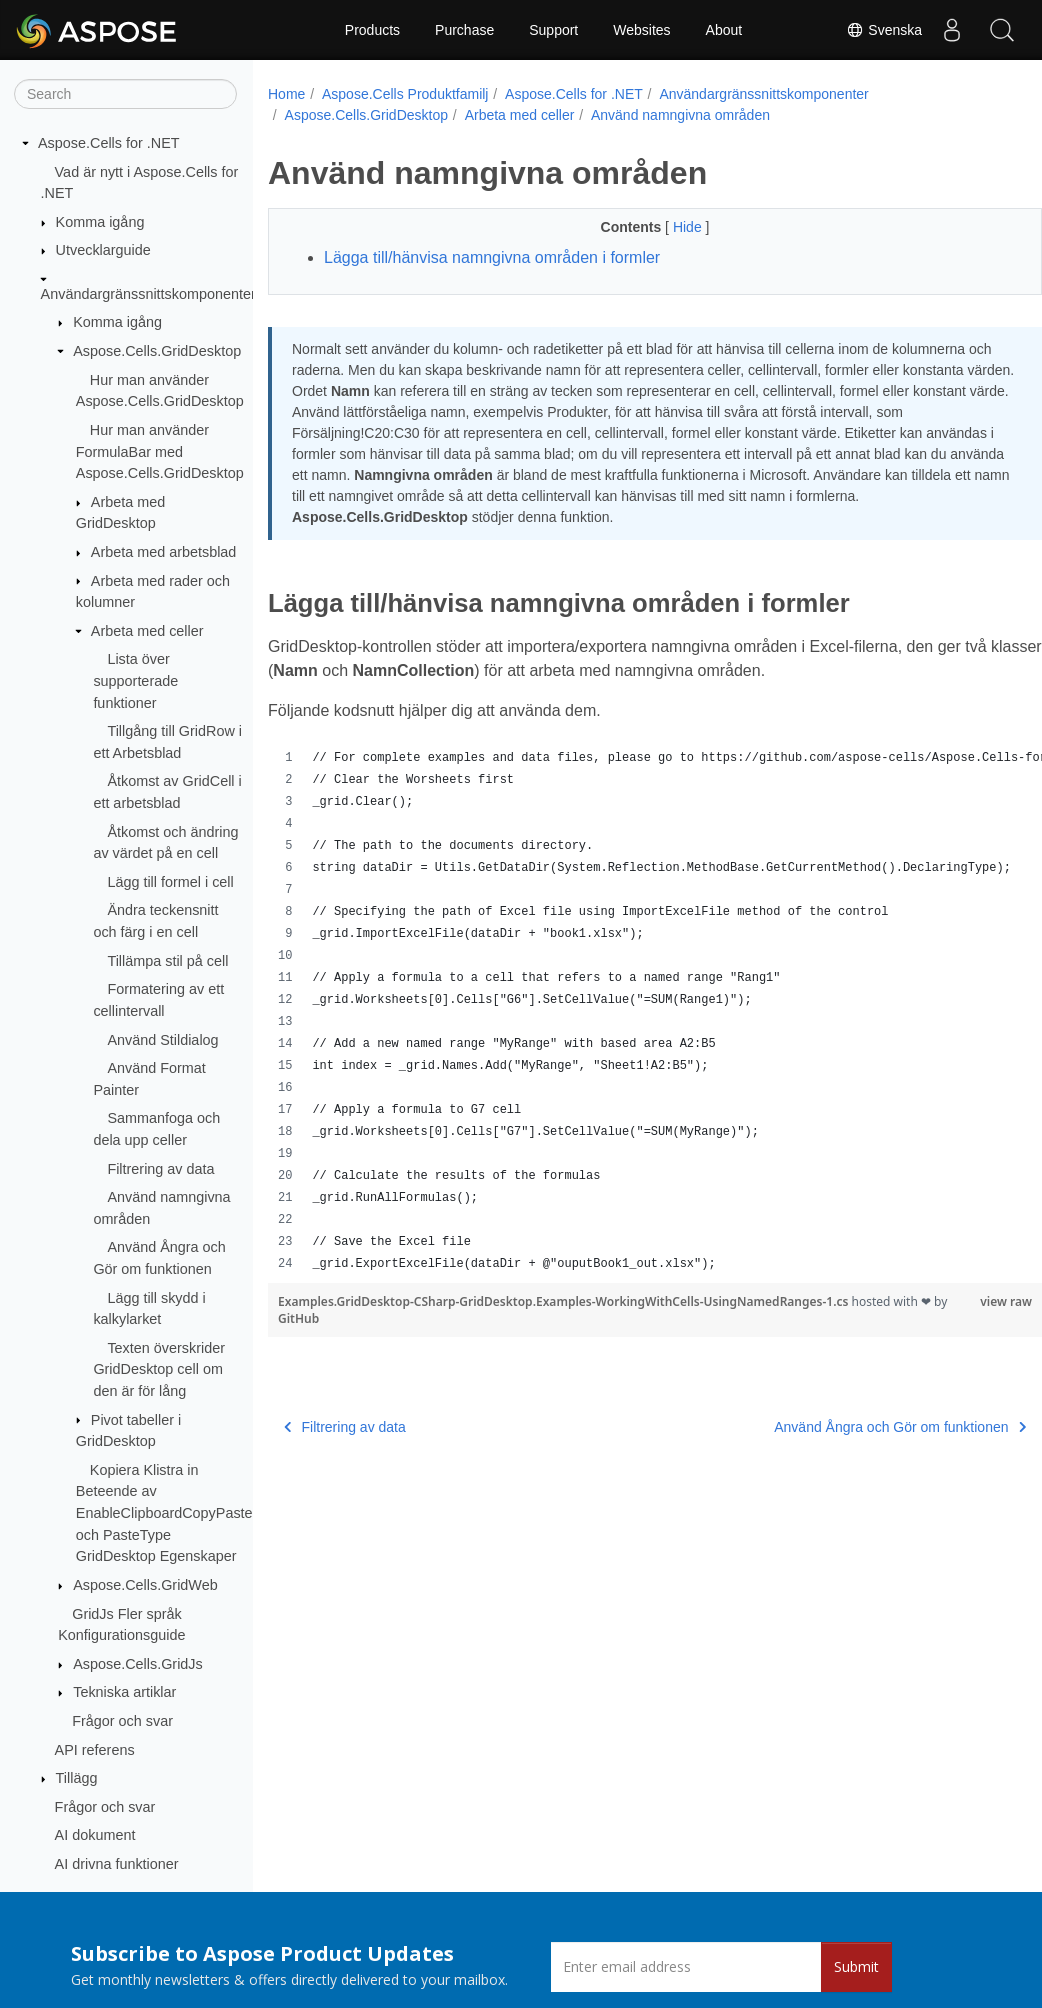  I want to click on Products, so click(372, 30).